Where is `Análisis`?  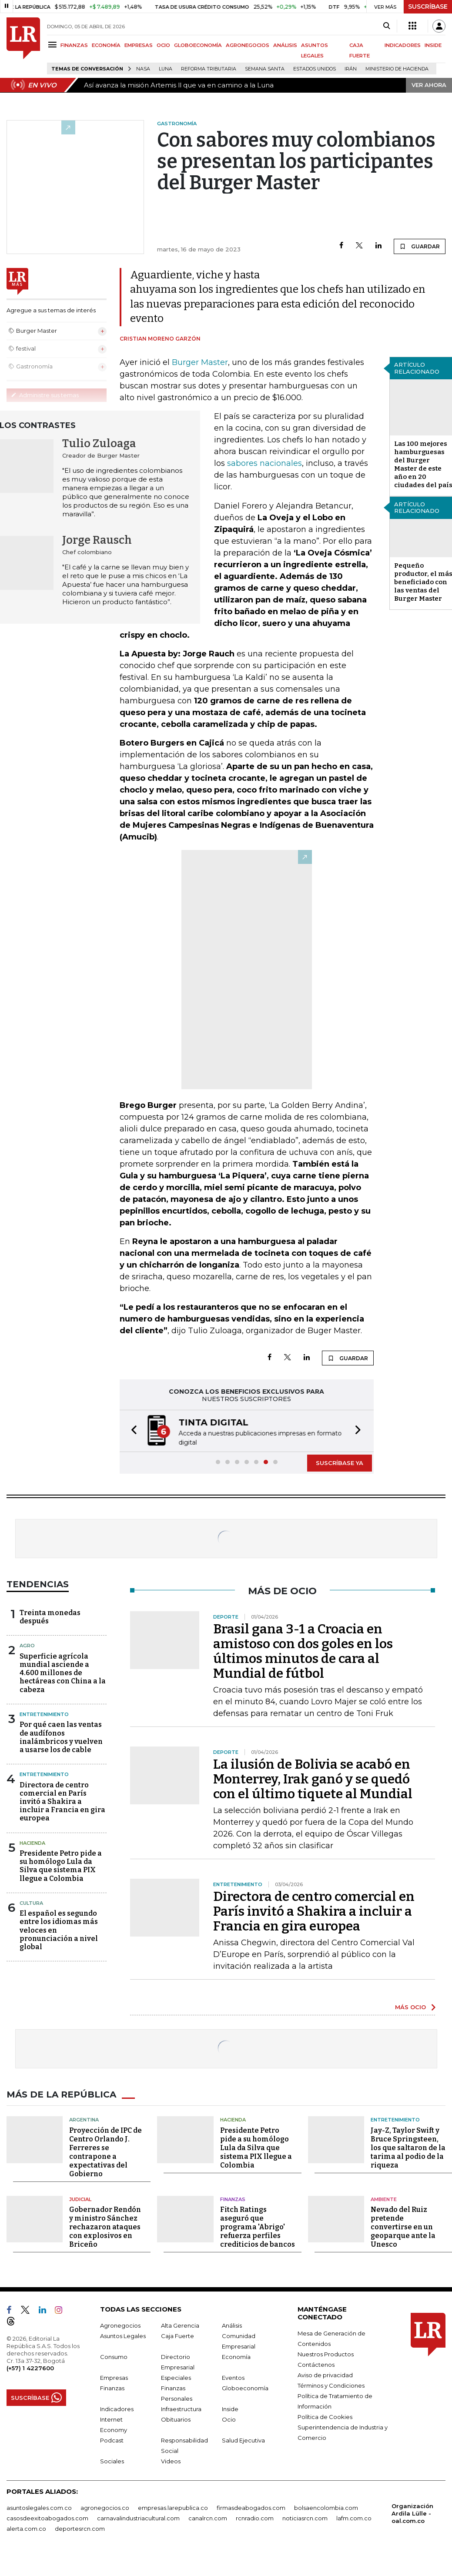
Análisis is located at coordinates (232, 2324).